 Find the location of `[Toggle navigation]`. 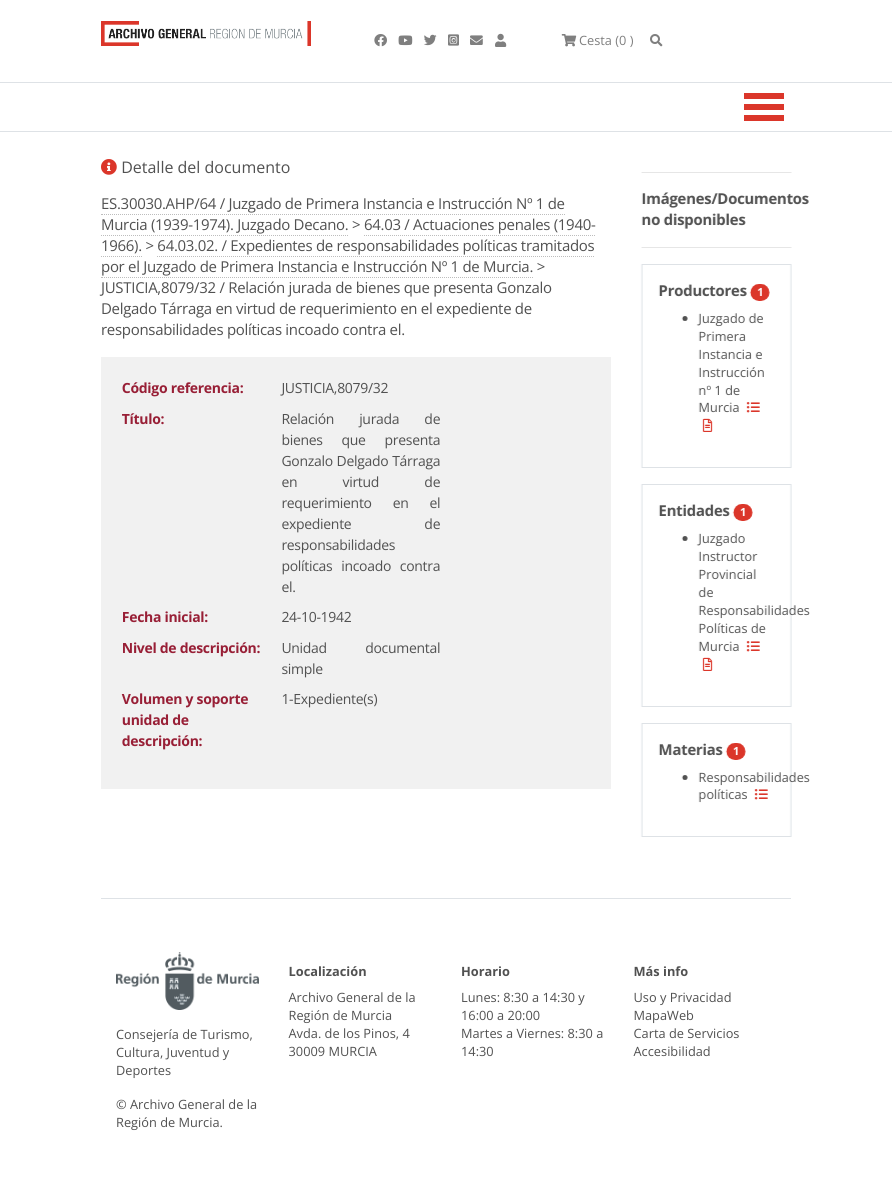

[Toggle navigation] is located at coordinates (789, 107).